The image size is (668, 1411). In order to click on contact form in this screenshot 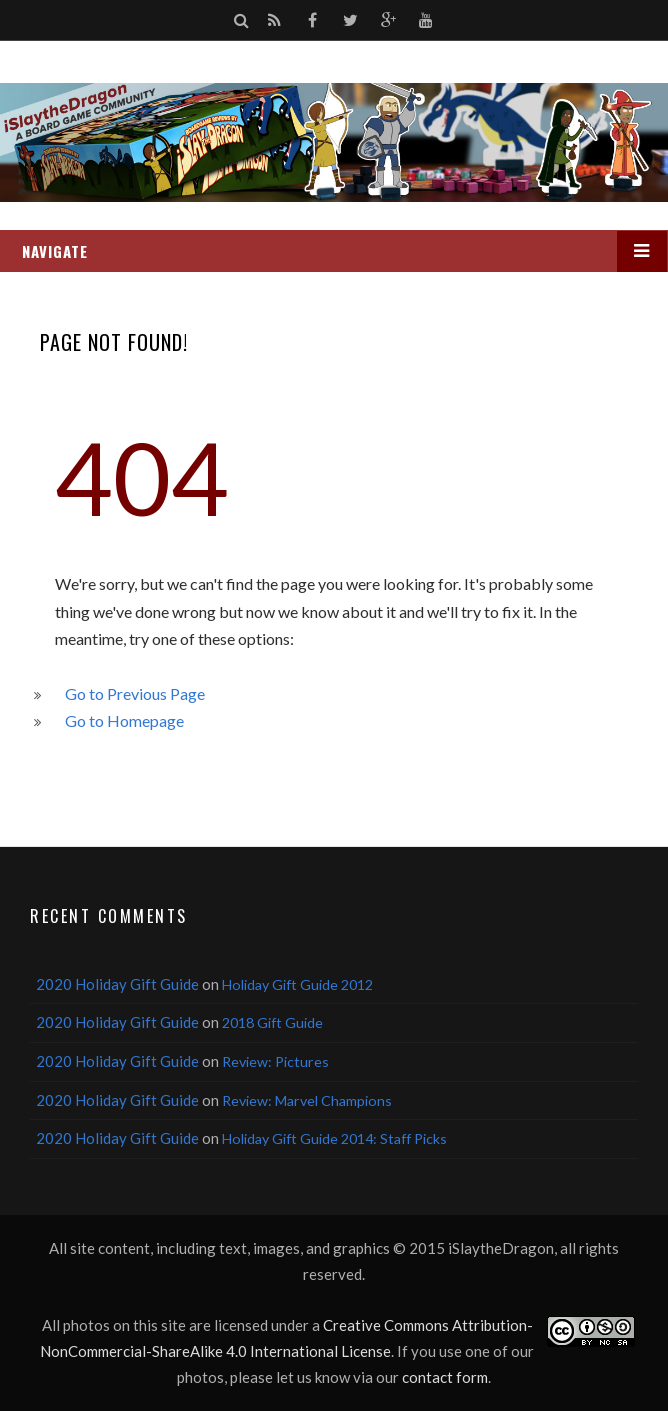, I will do `click(445, 1377)`.